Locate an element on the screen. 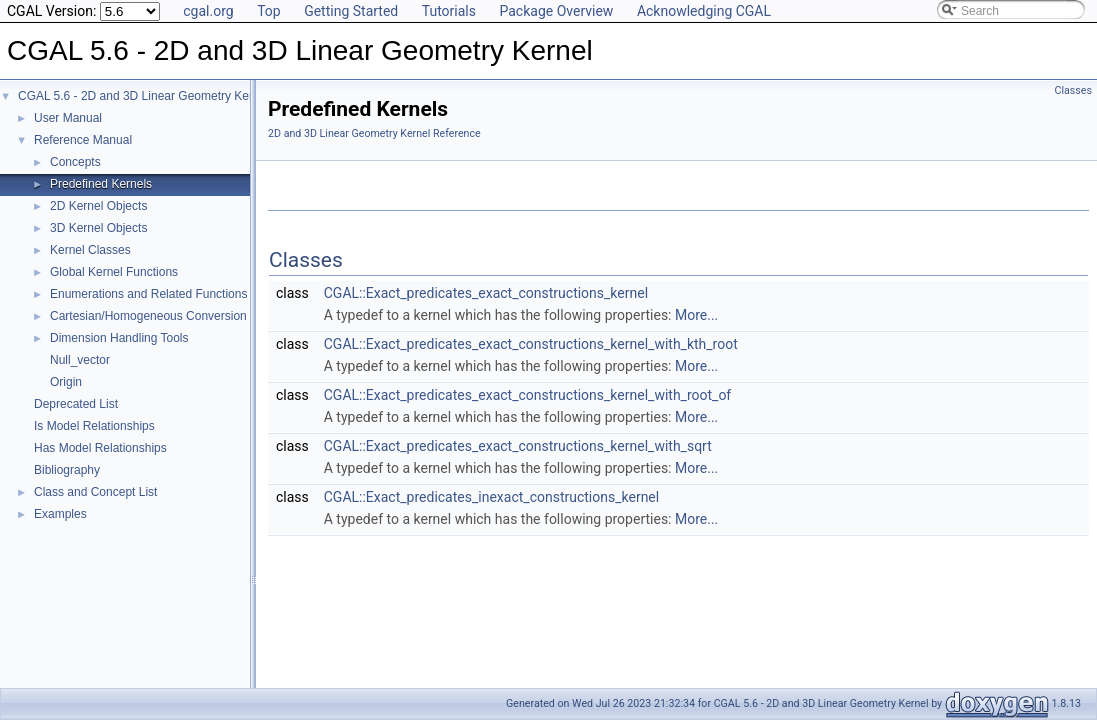 The width and height of the screenshot is (1097, 720). 2D Kernel Objects is located at coordinates (98, 206).